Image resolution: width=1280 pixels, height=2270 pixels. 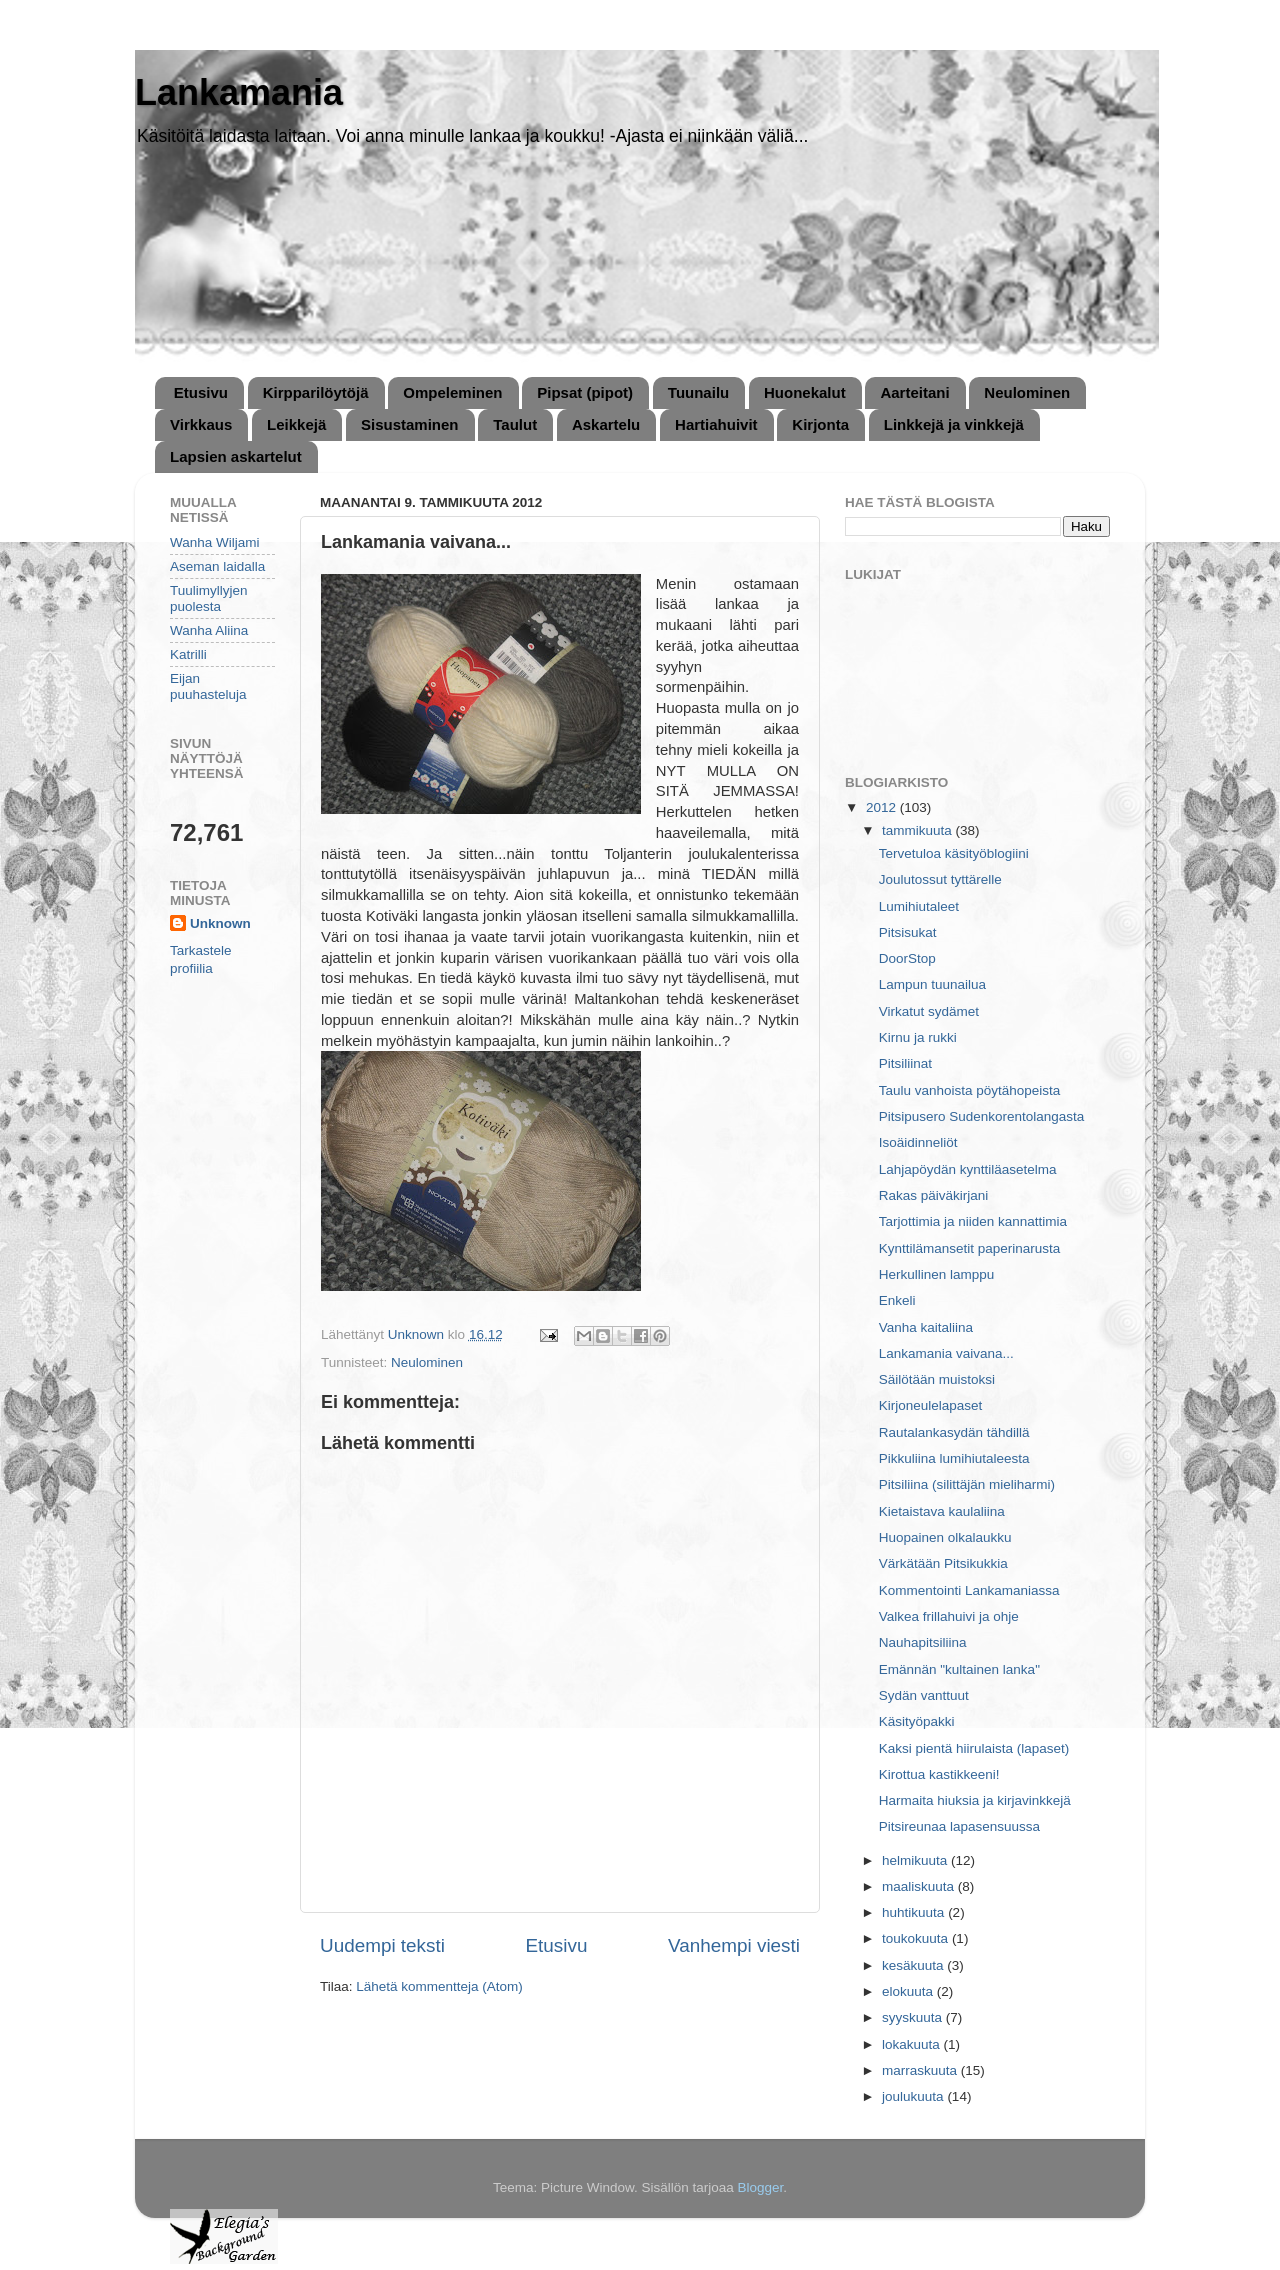 What do you see at coordinates (239, 92) in the screenshot?
I see `Lankamania` at bounding box center [239, 92].